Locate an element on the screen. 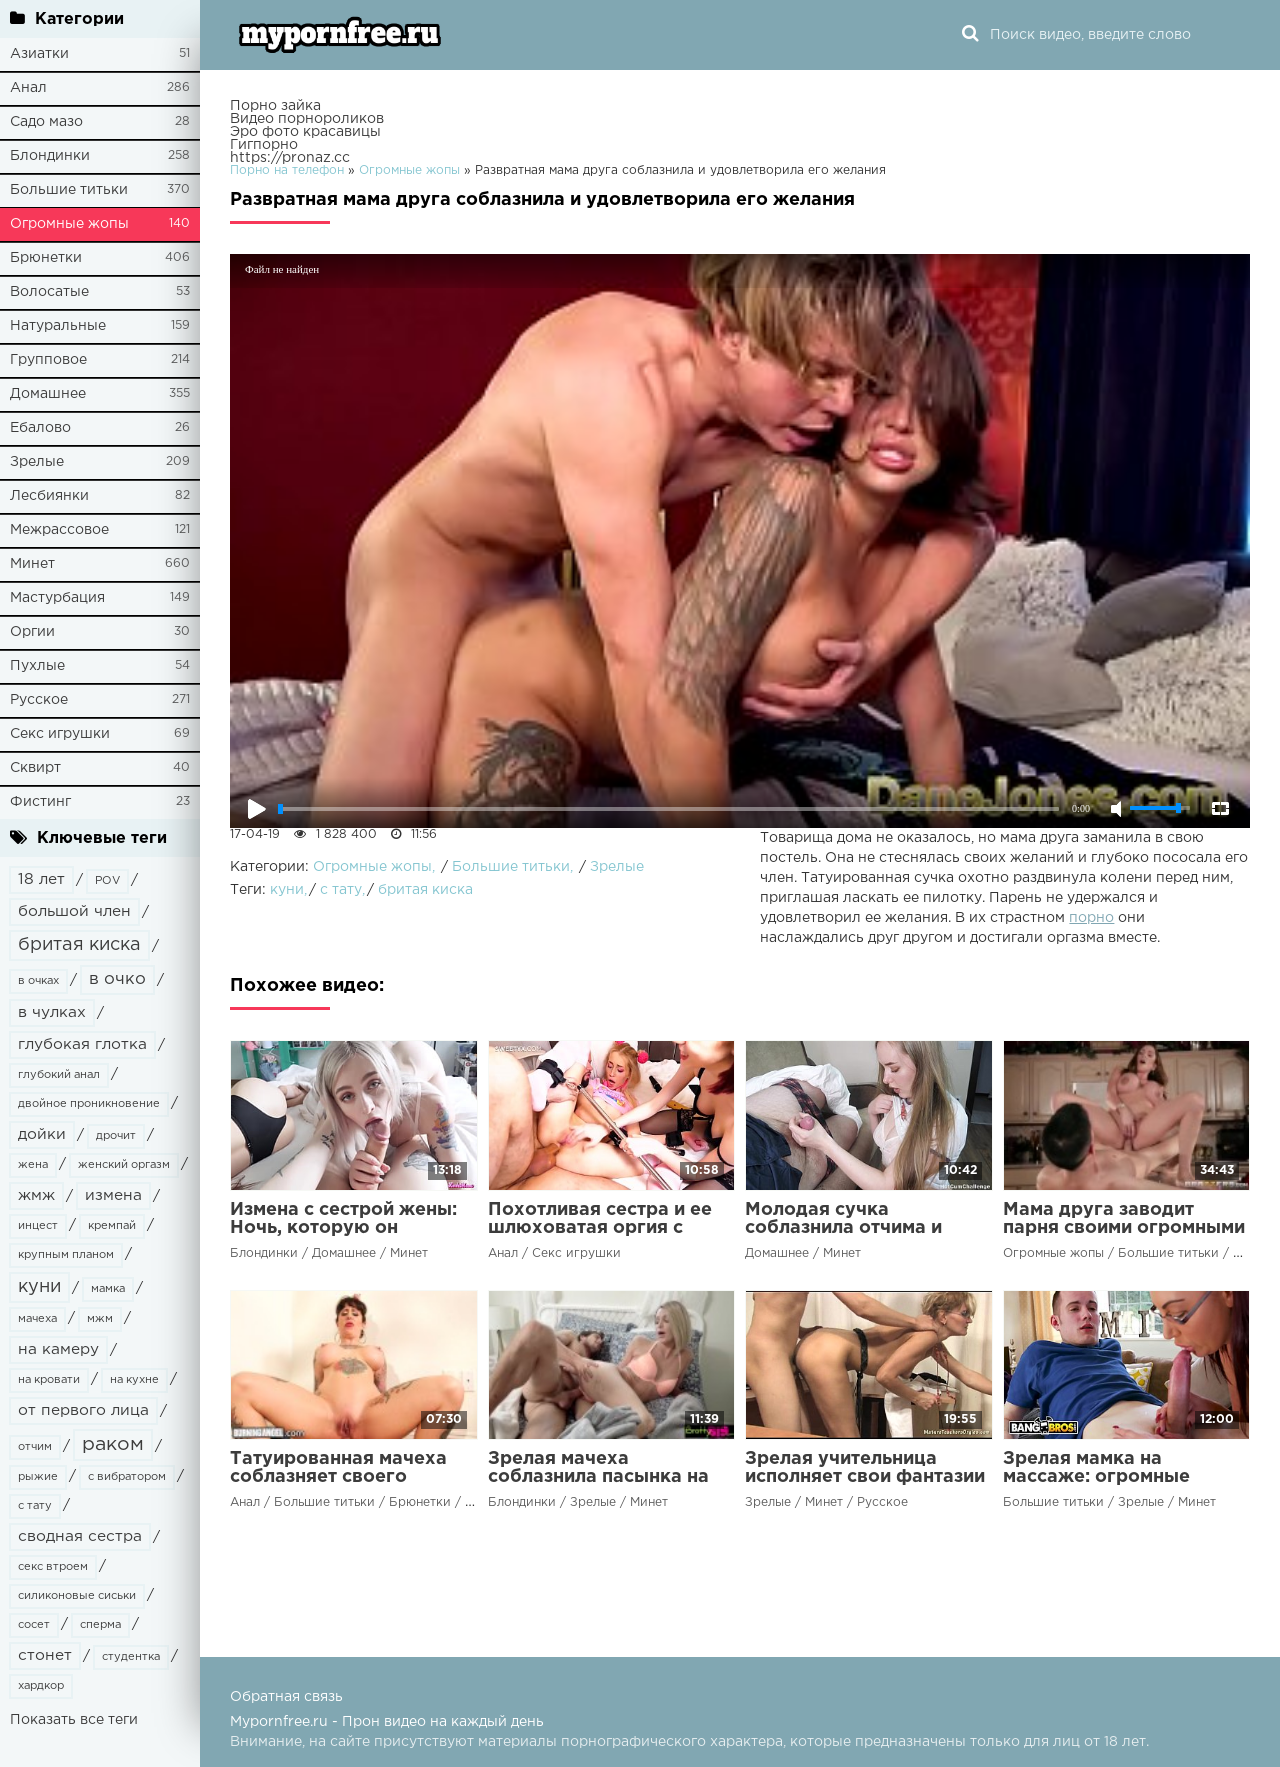 This screenshot has height=1767, width=1280. Азиатки is located at coordinates (39, 54).